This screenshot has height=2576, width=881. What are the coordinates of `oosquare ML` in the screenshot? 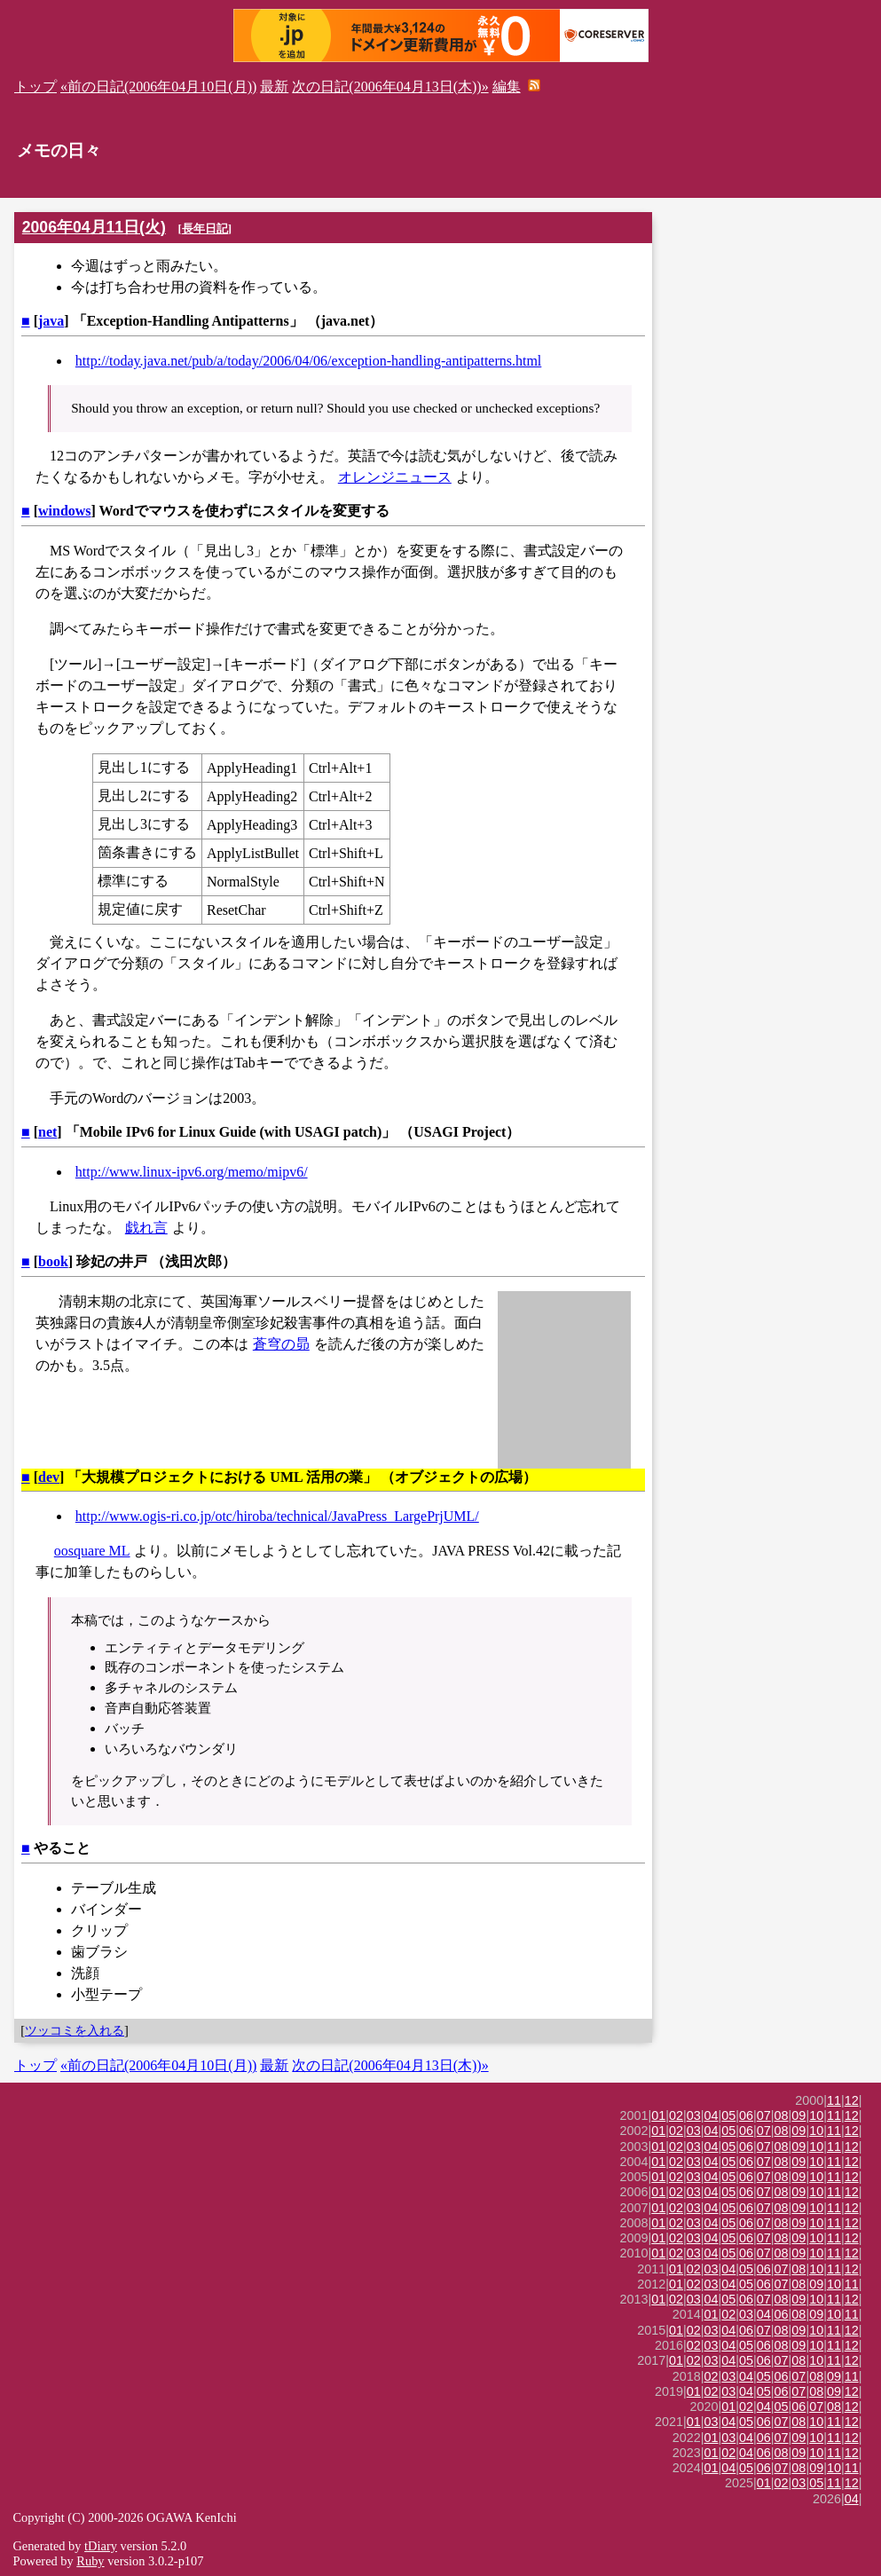 It's located at (92, 1550).